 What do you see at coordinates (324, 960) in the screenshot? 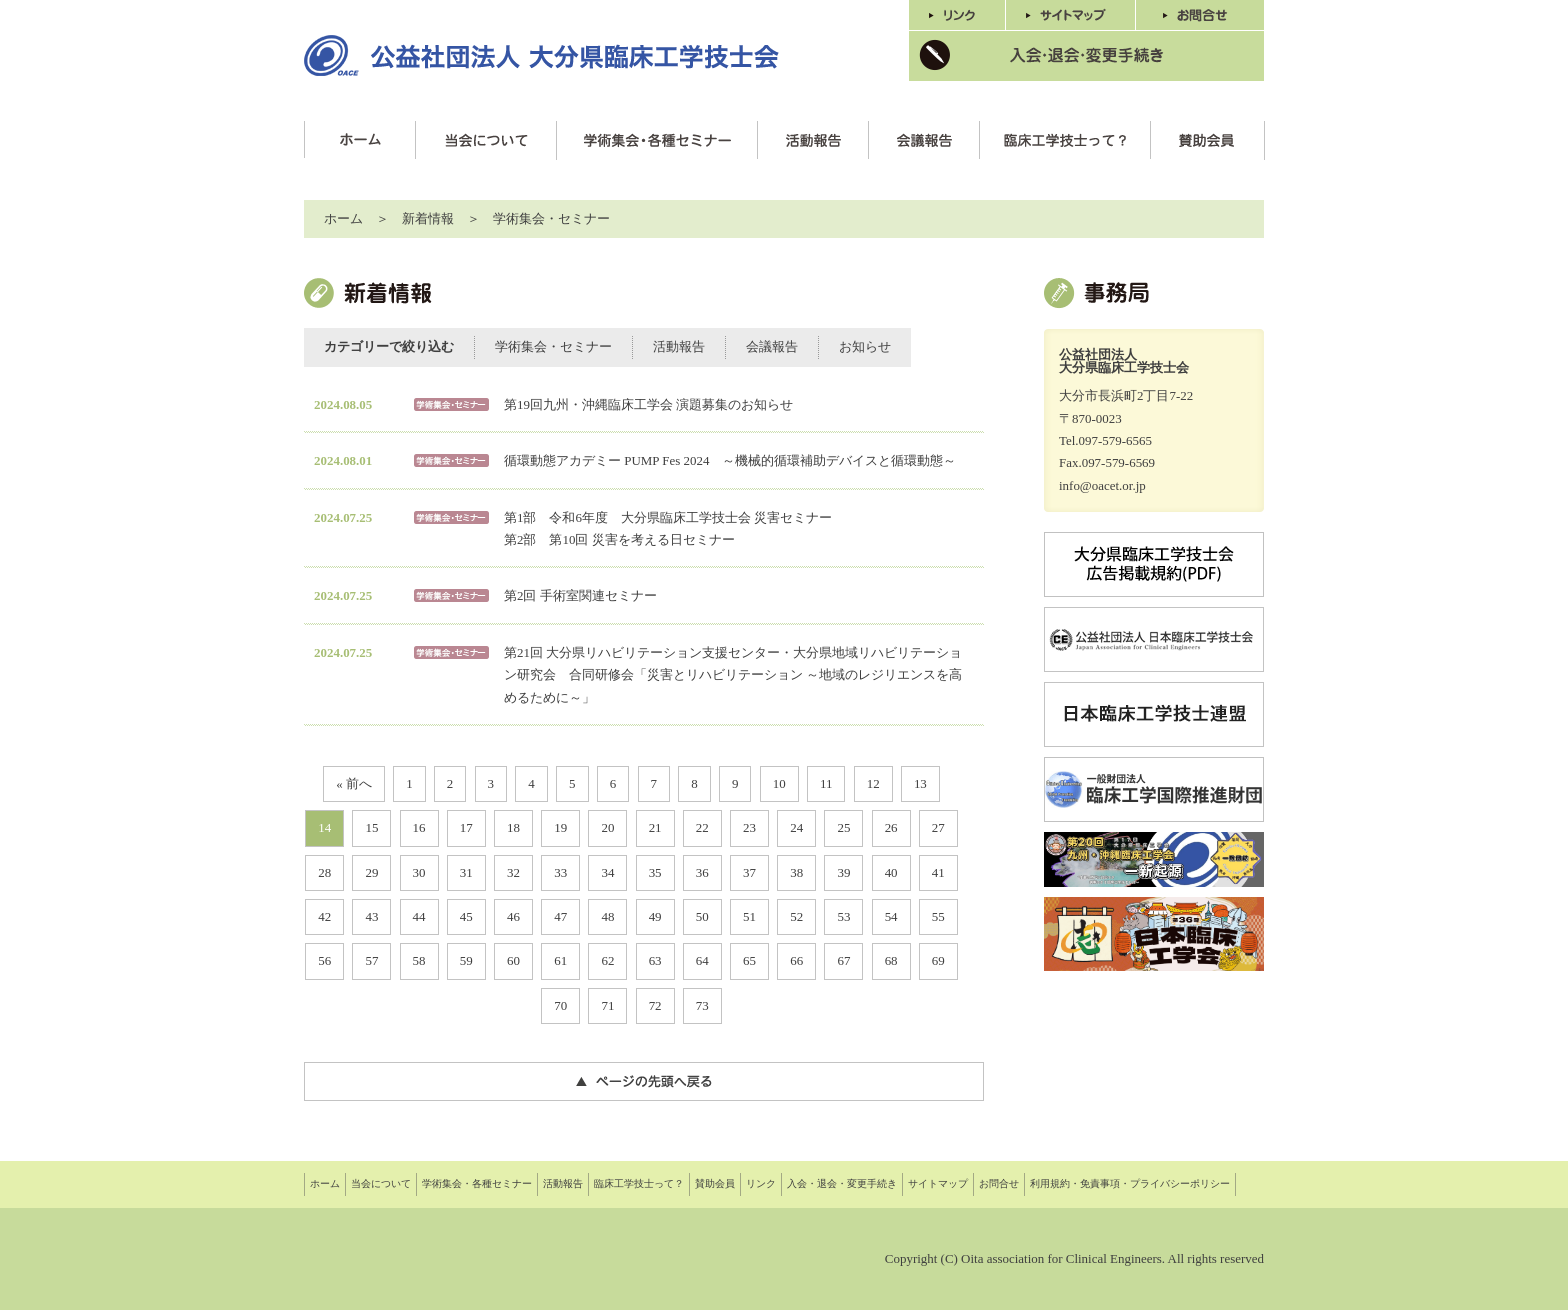
I see `56` at bounding box center [324, 960].